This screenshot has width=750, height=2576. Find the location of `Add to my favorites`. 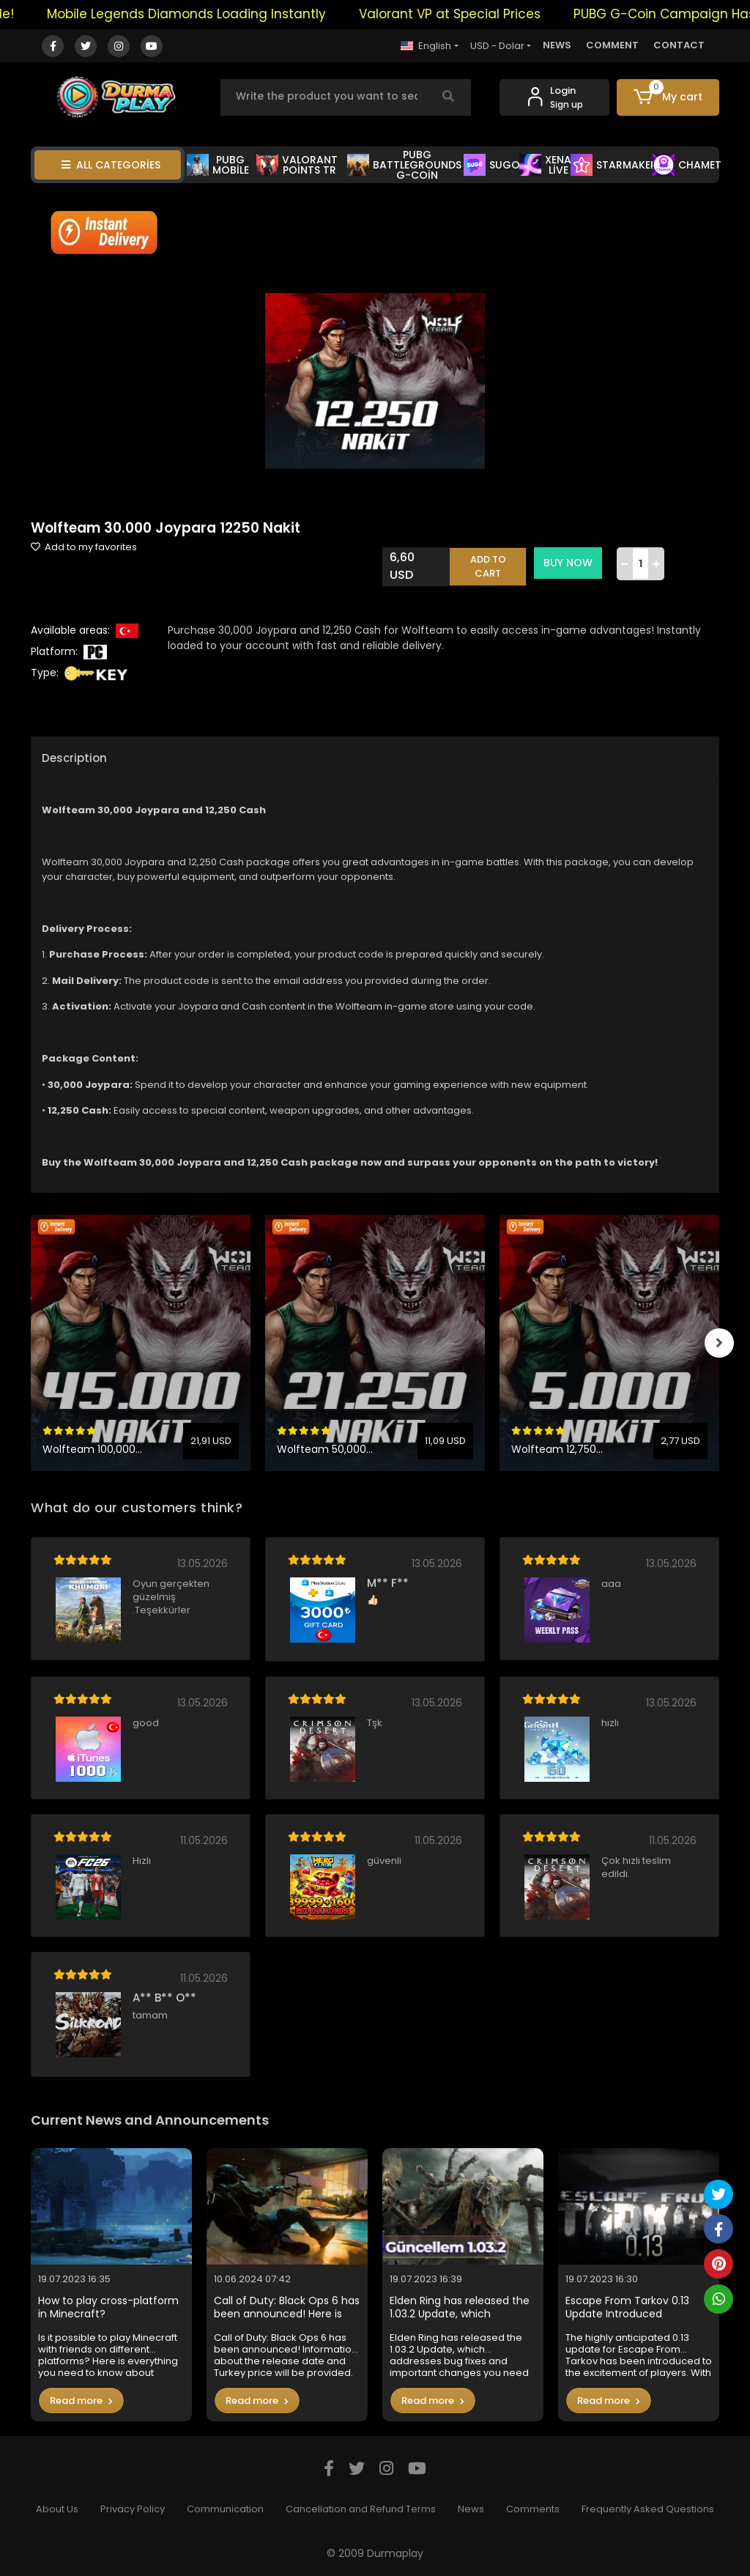

Add to my favorites is located at coordinates (84, 547).